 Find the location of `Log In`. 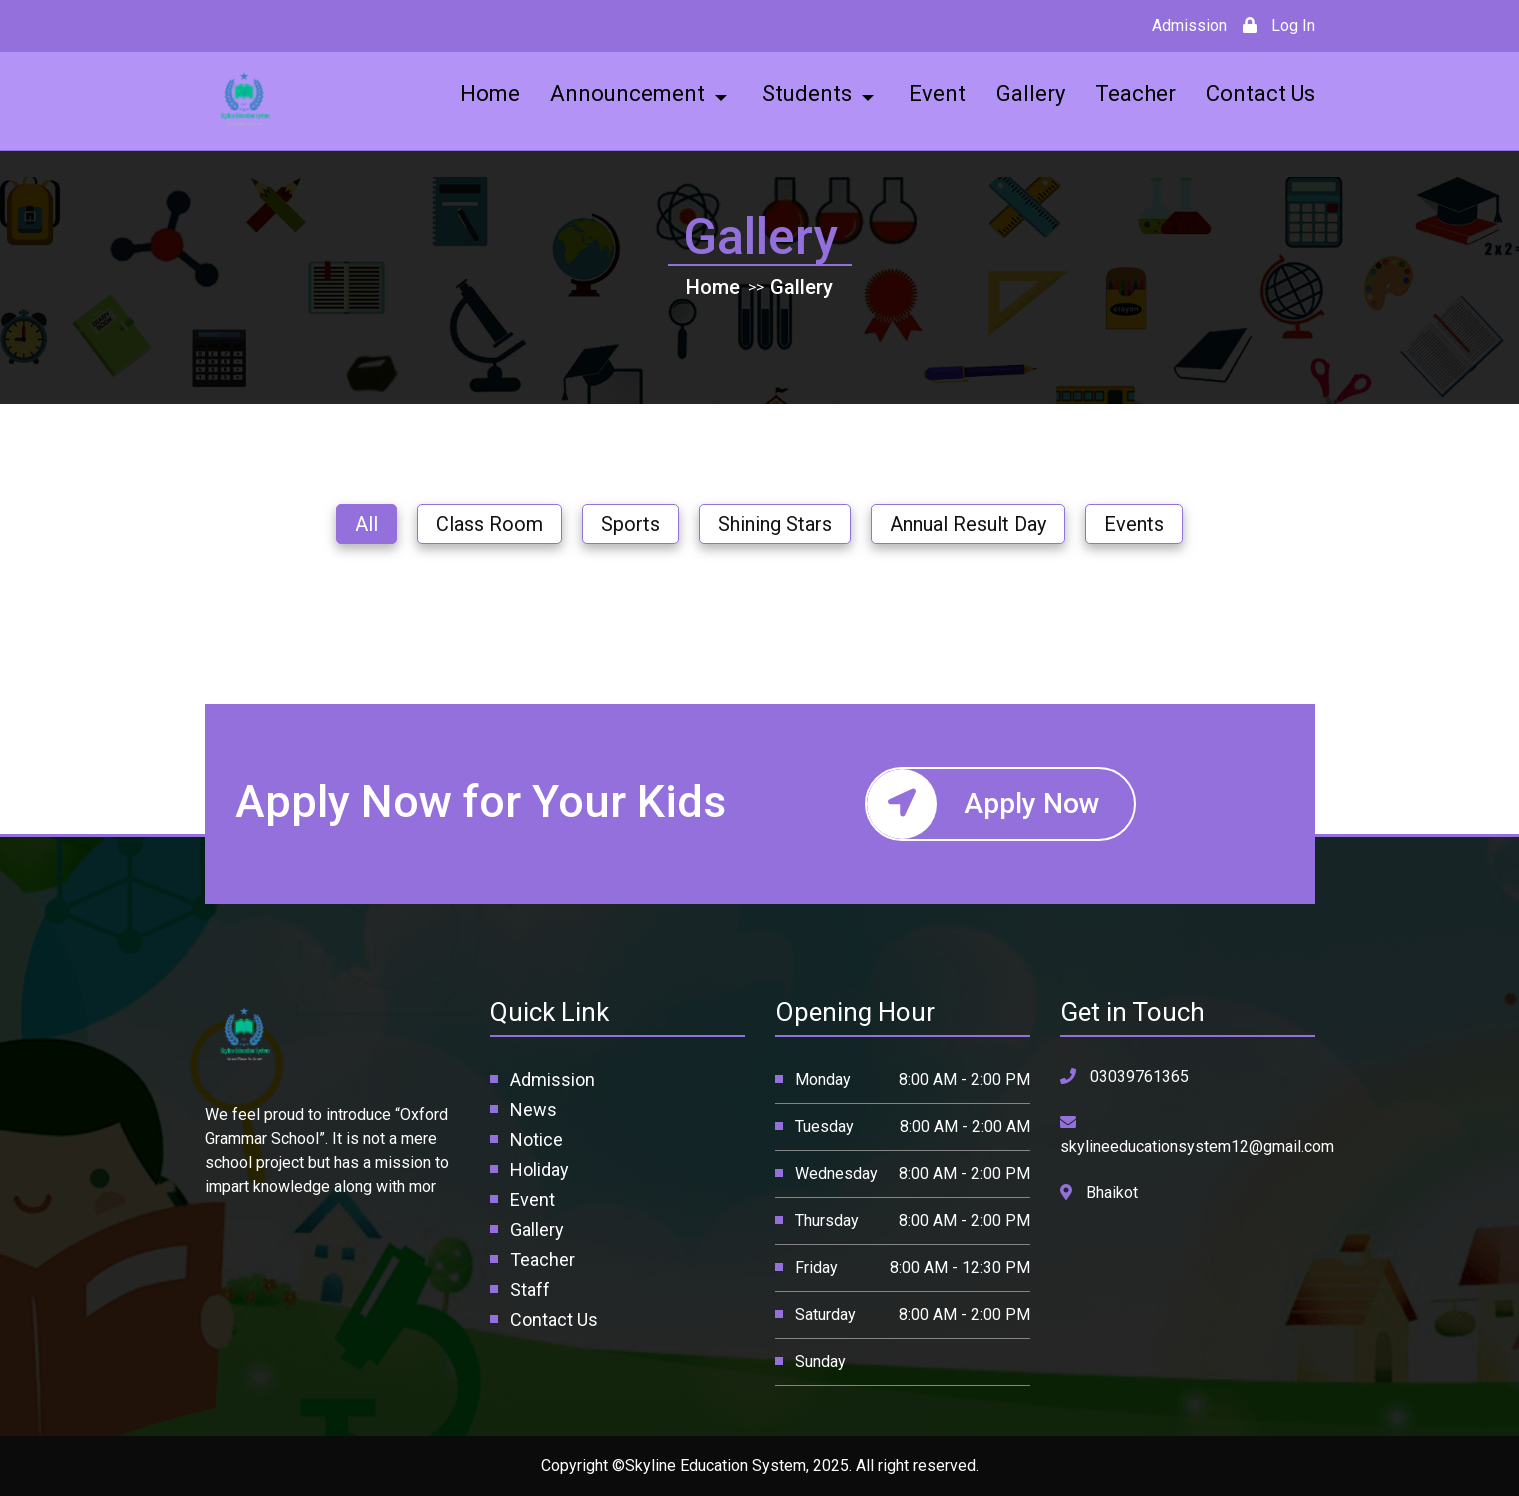

Log In is located at coordinates (1279, 25).